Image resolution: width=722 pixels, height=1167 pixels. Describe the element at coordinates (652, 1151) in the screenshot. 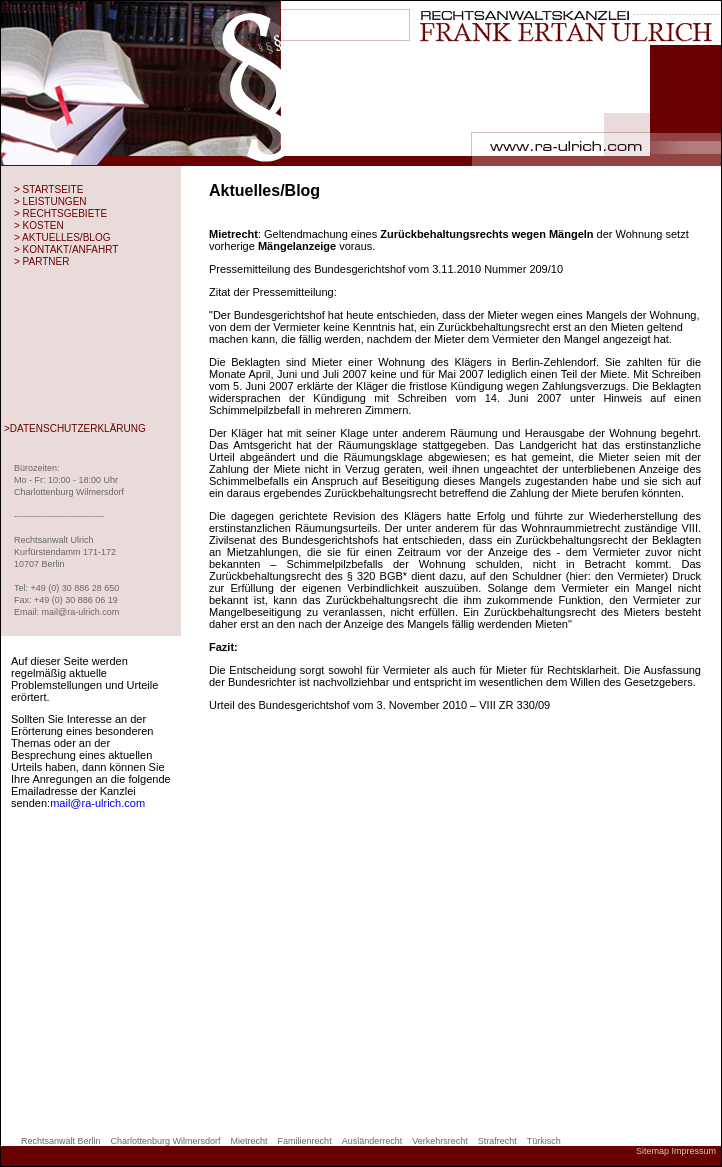

I see `Sitemap` at that location.